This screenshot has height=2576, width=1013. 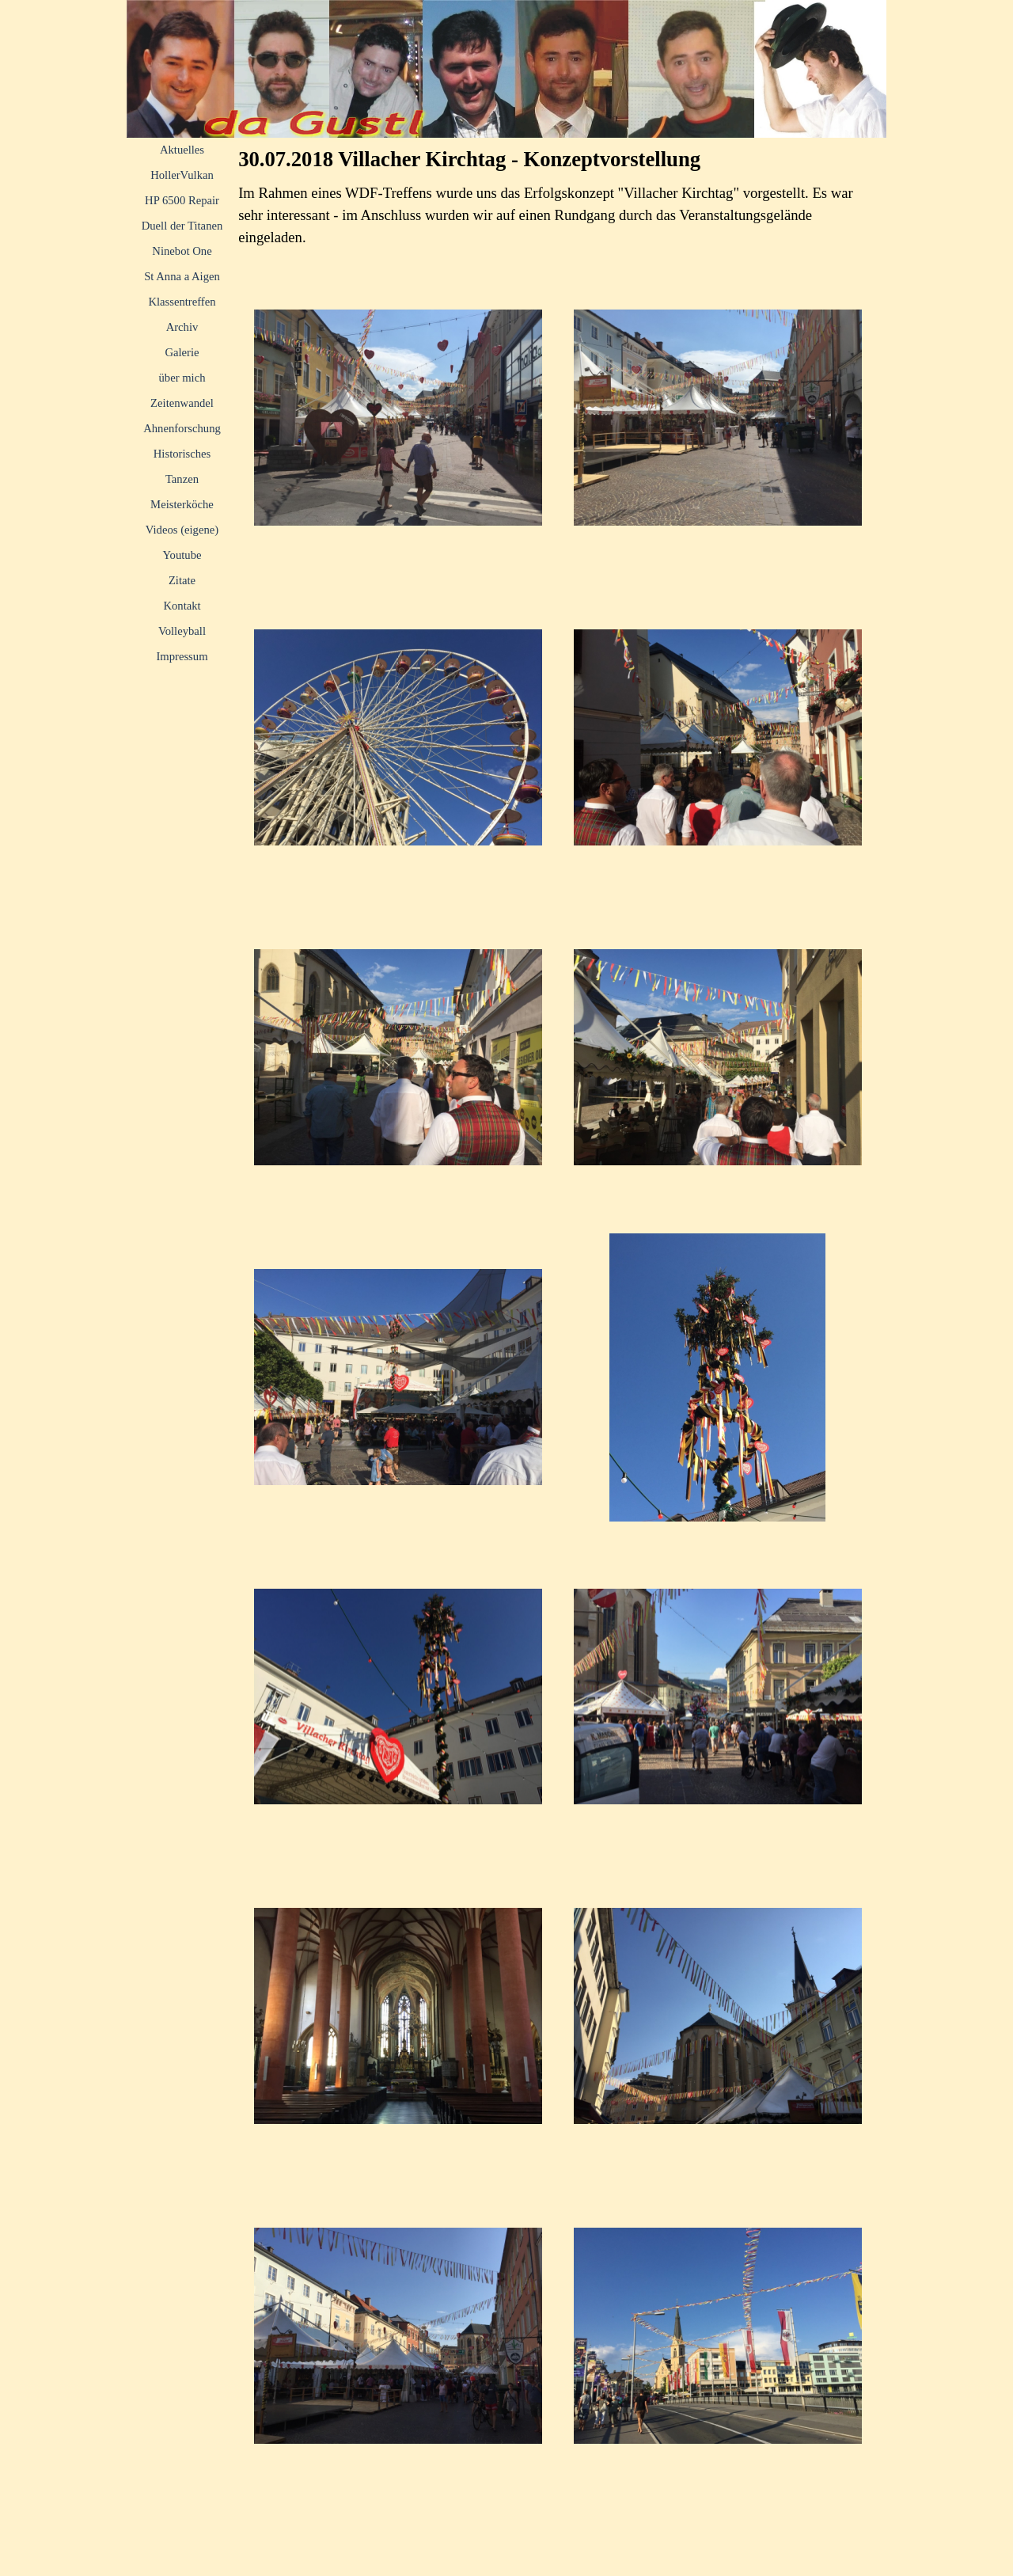 What do you see at coordinates (182, 428) in the screenshot?
I see `Ahnenforschung` at bounding box center [182, 428].